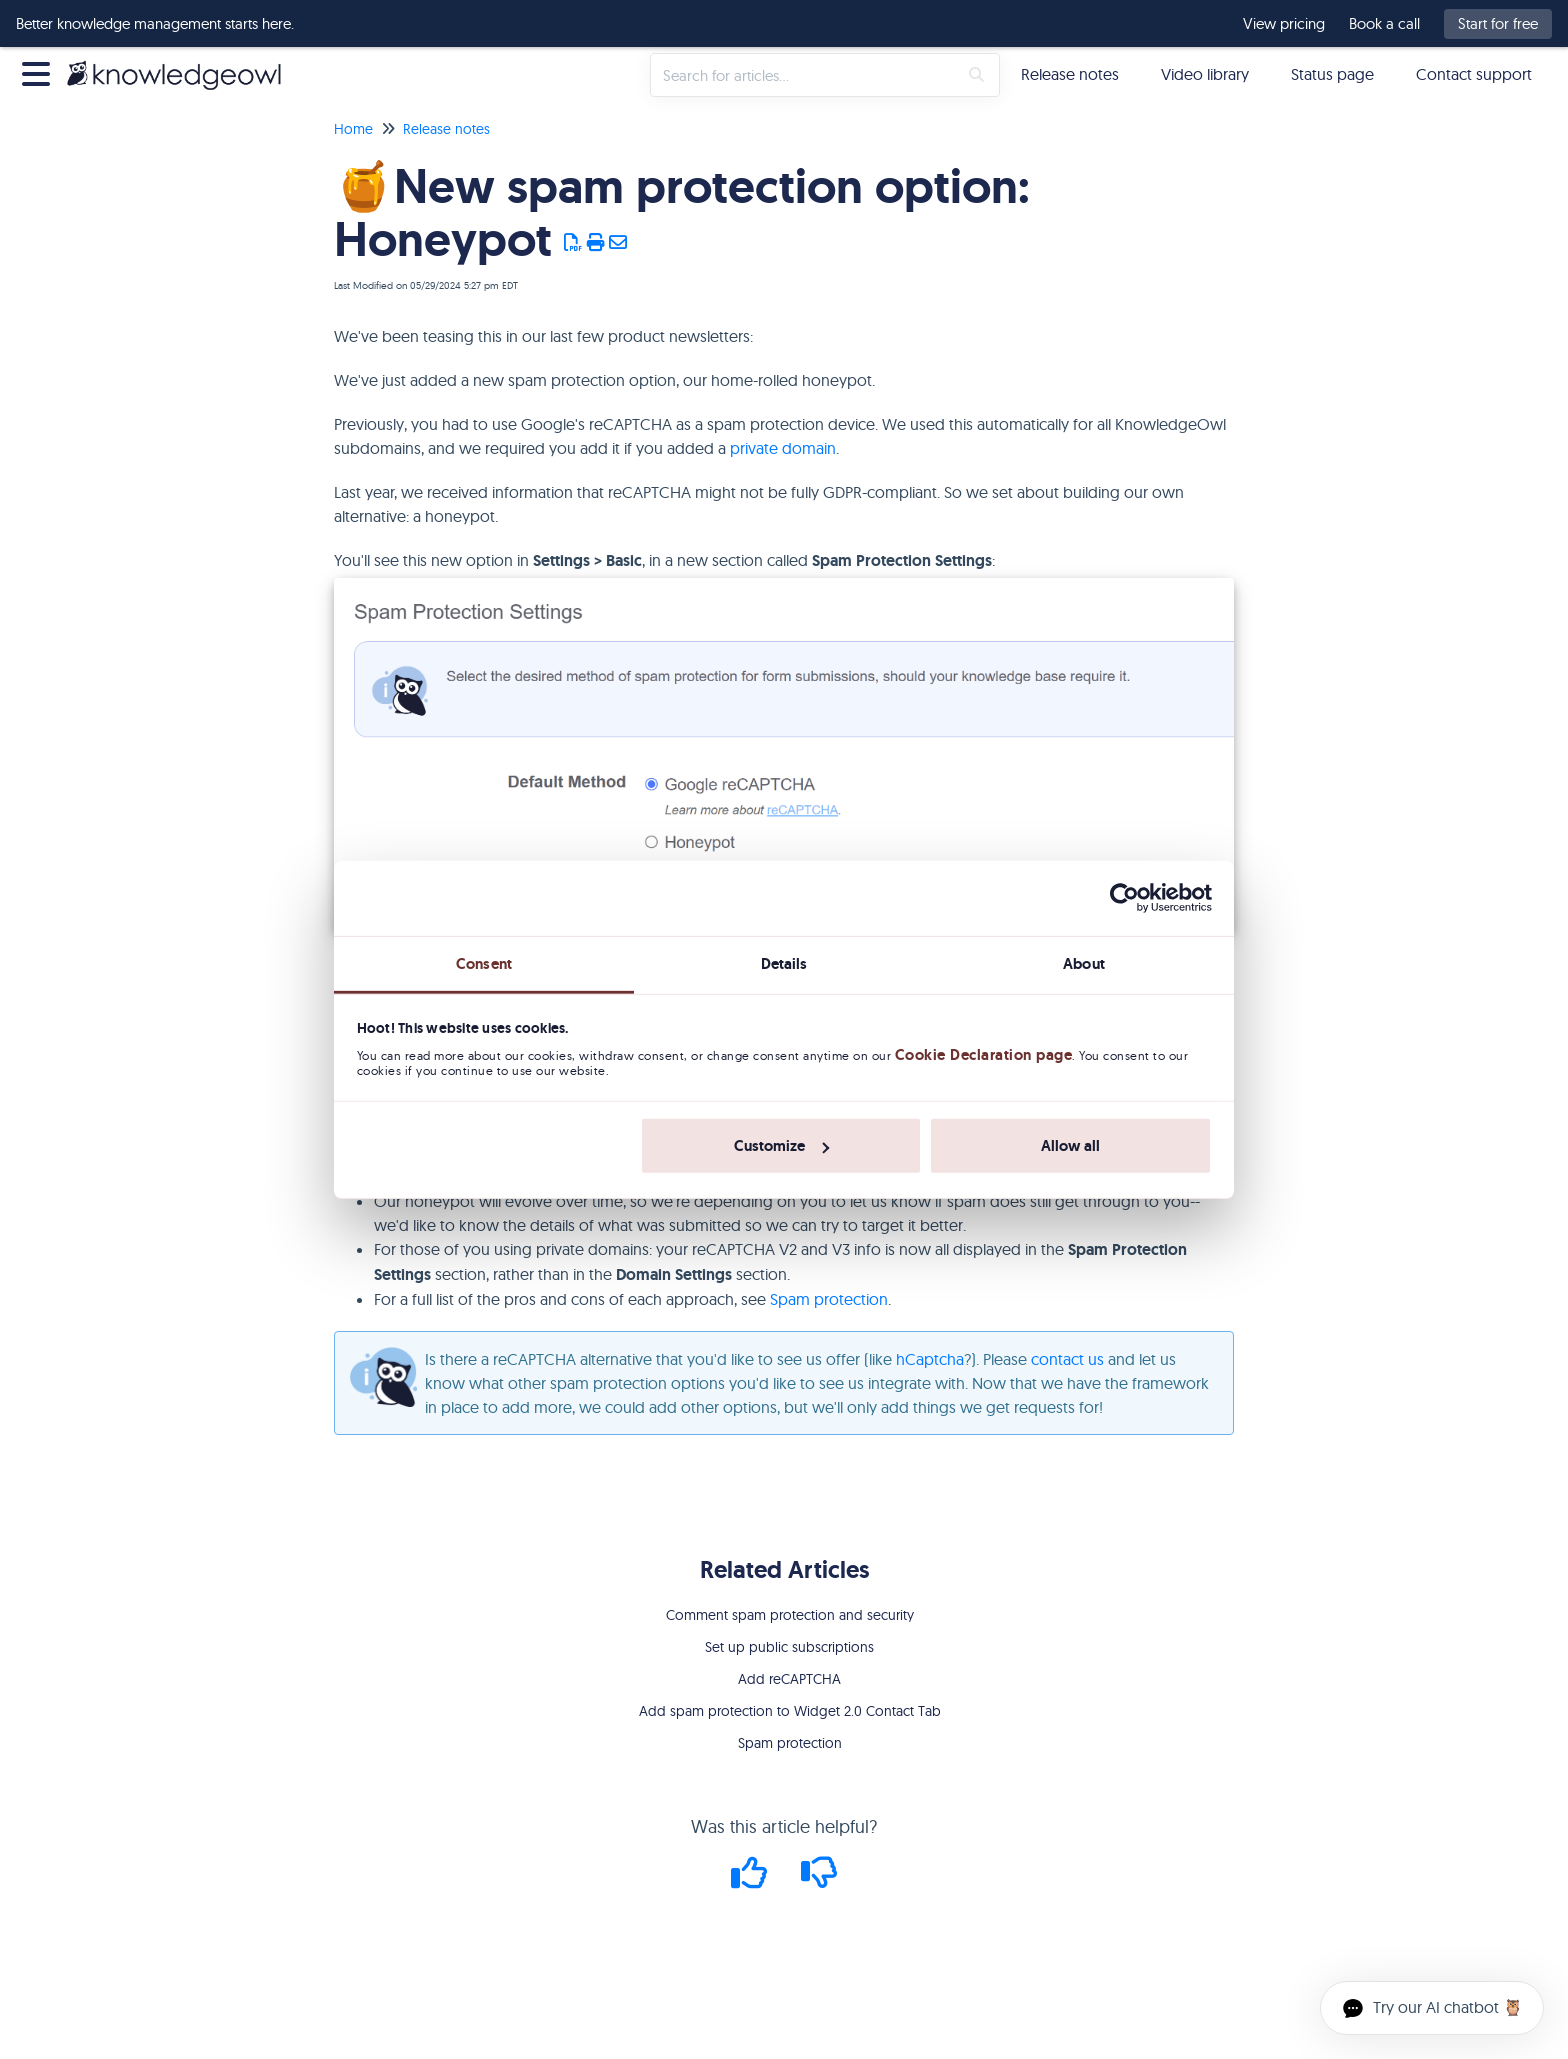 The height and width of the screenshot is (2059, 1568). What do you see at coordinates (1070, 1146) in the screenshot?
I see `Allow all` at bounding box center [1070, 1146].